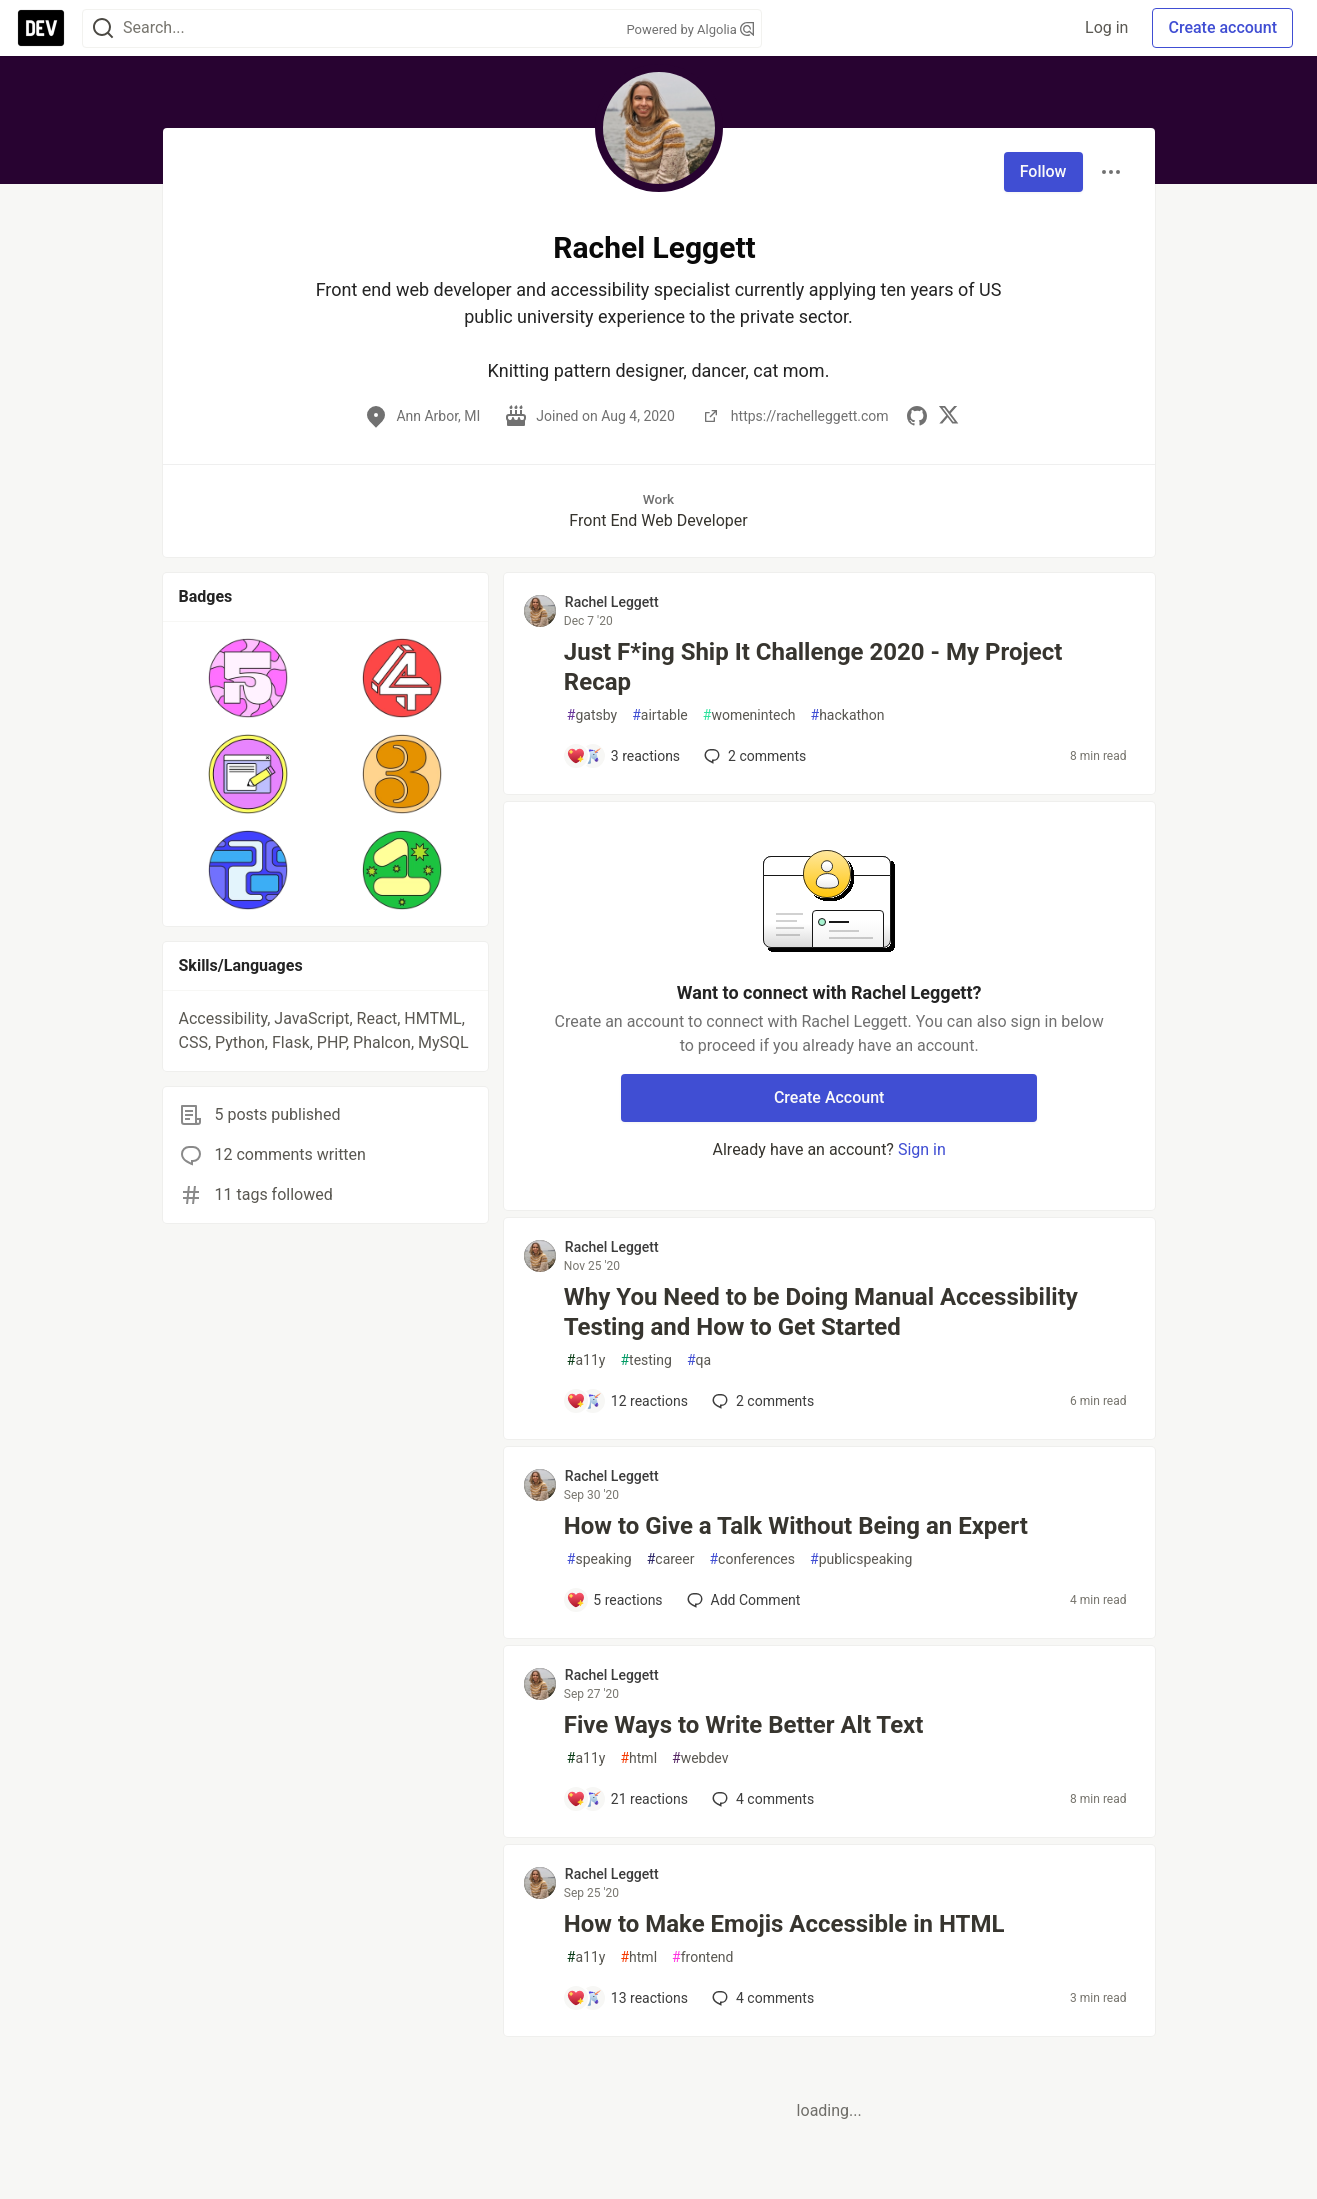 The height and width of the screenshot is (2199, 1317). I want to click on hackathon, so click(848, 715).